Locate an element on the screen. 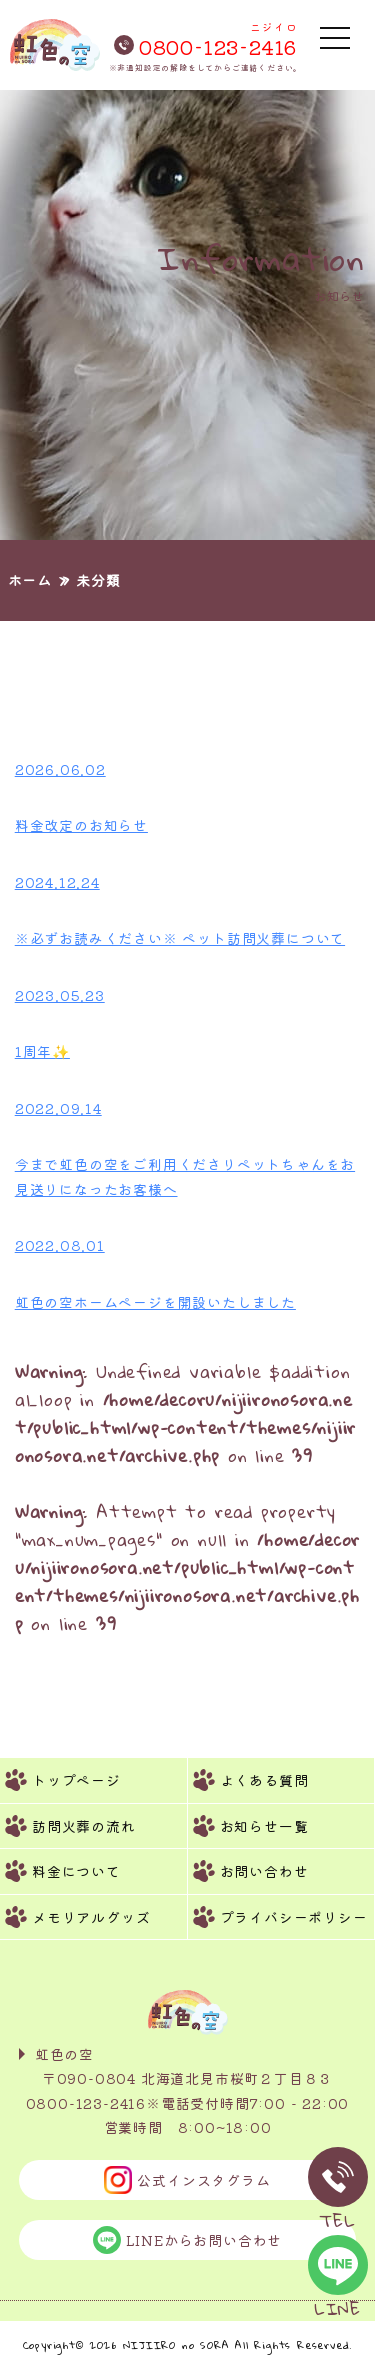  公式インスタグラム is located at coordinates (187, 2180).